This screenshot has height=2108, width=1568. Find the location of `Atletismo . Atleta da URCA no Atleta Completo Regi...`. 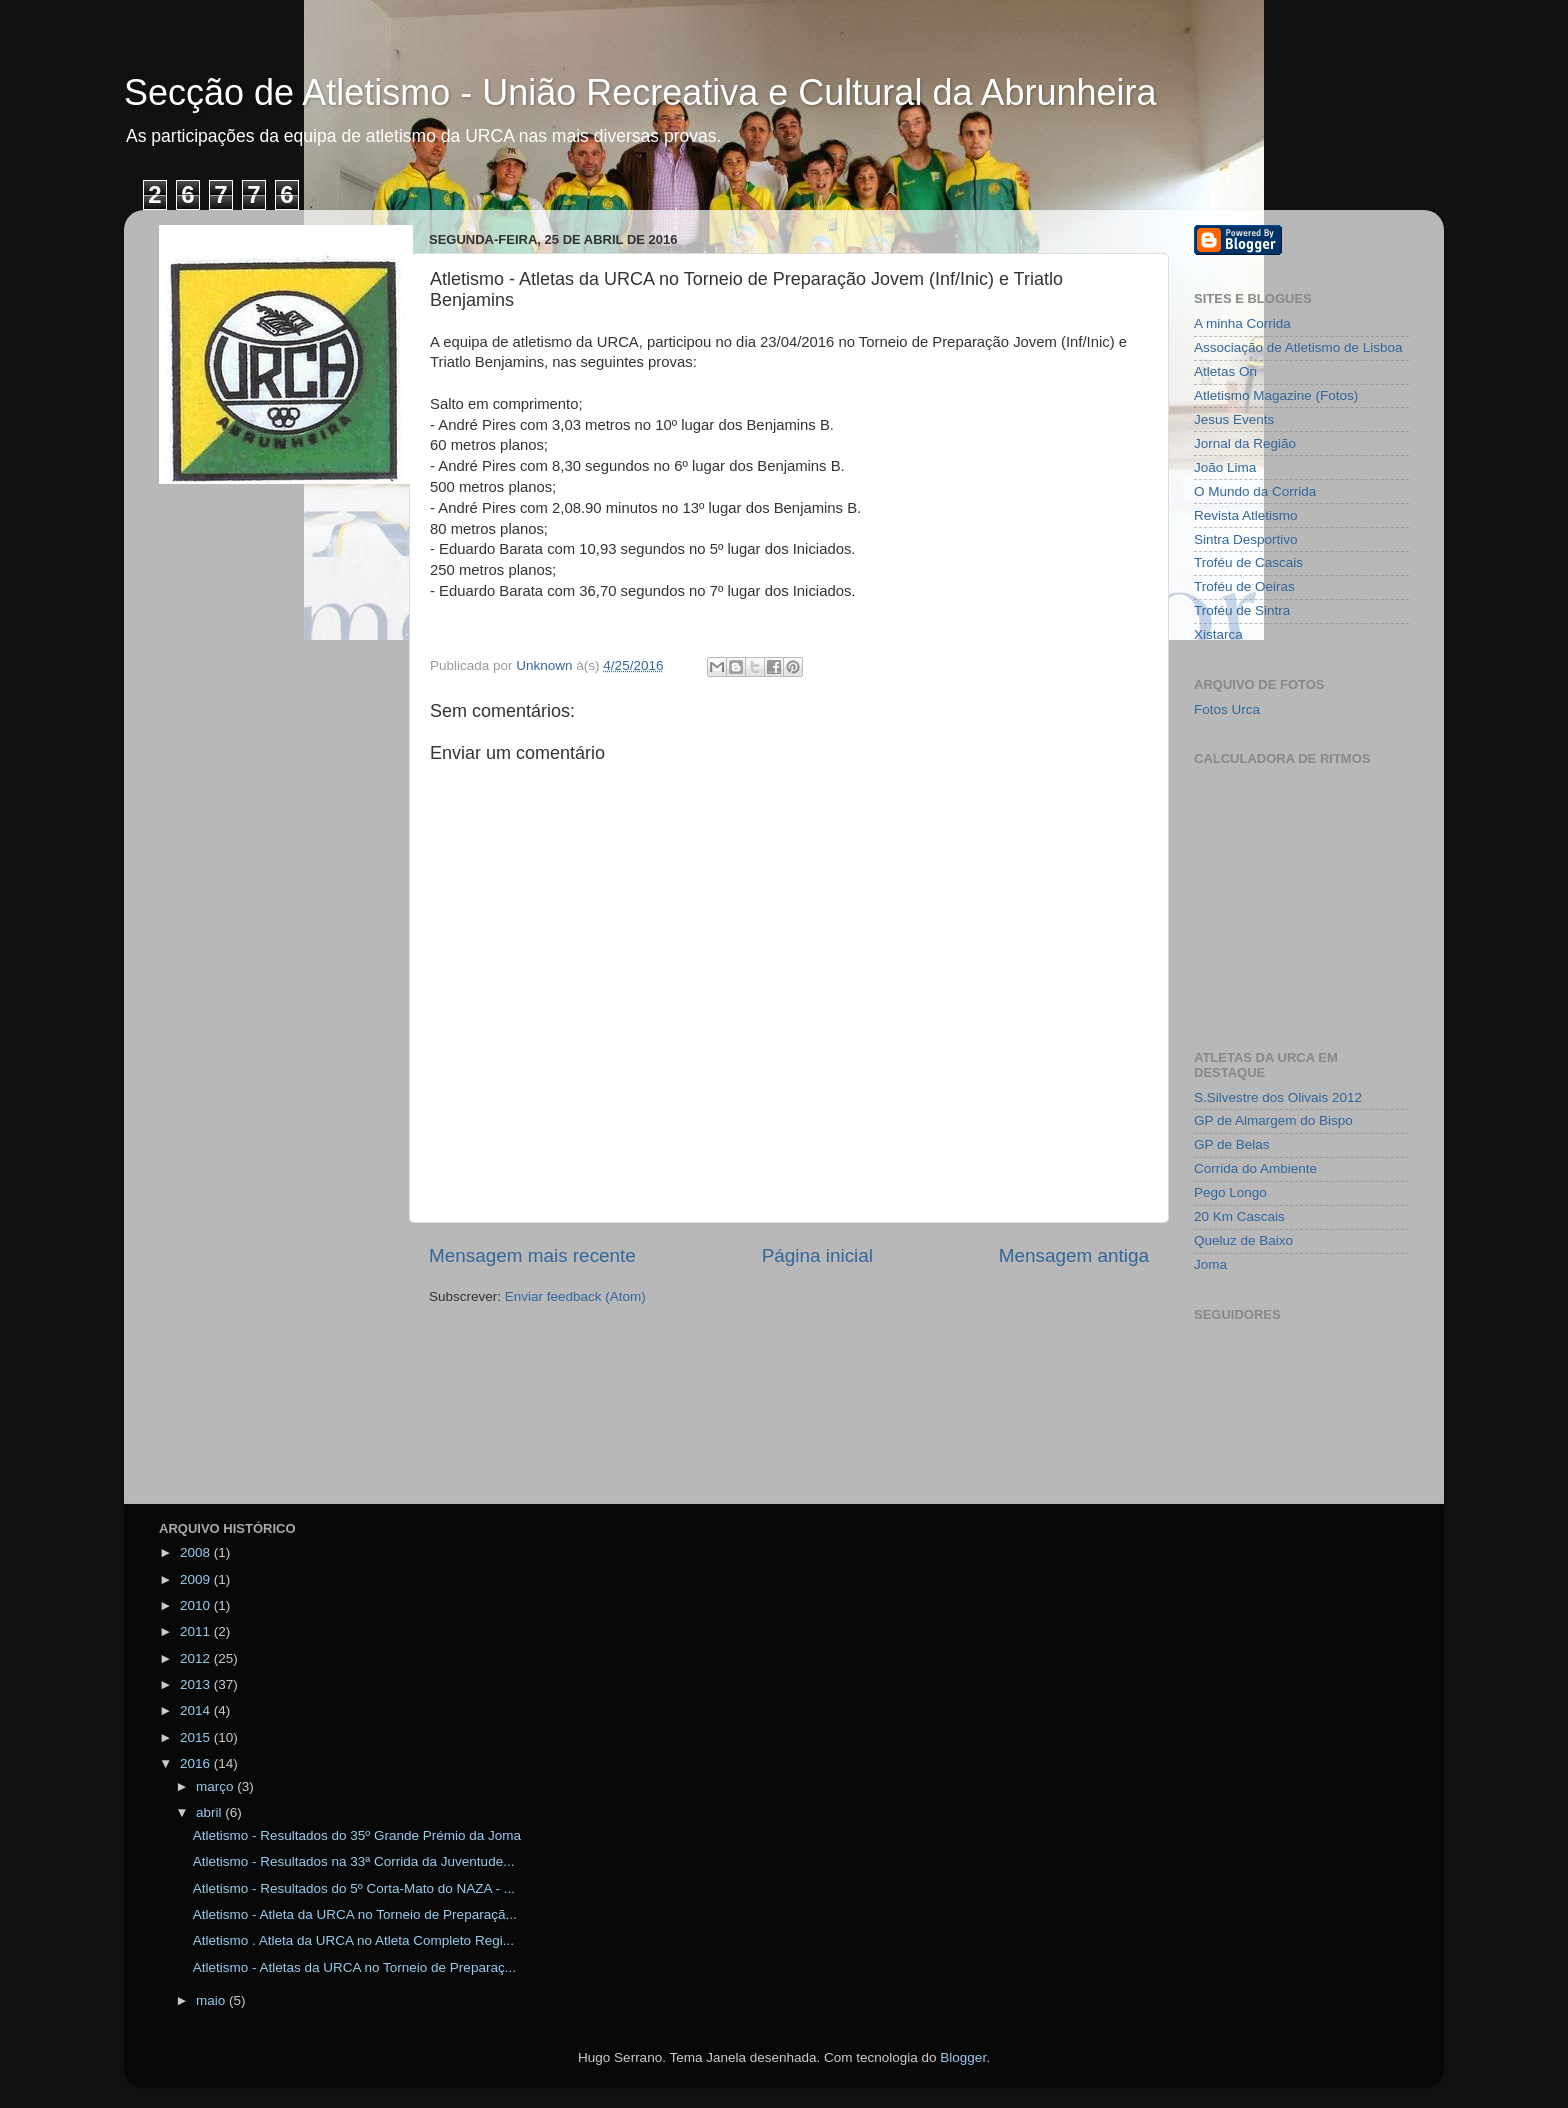

Atletismo . Atleta da URCA no Atleta Completo Regi... is located at coordinates (353, 1940).